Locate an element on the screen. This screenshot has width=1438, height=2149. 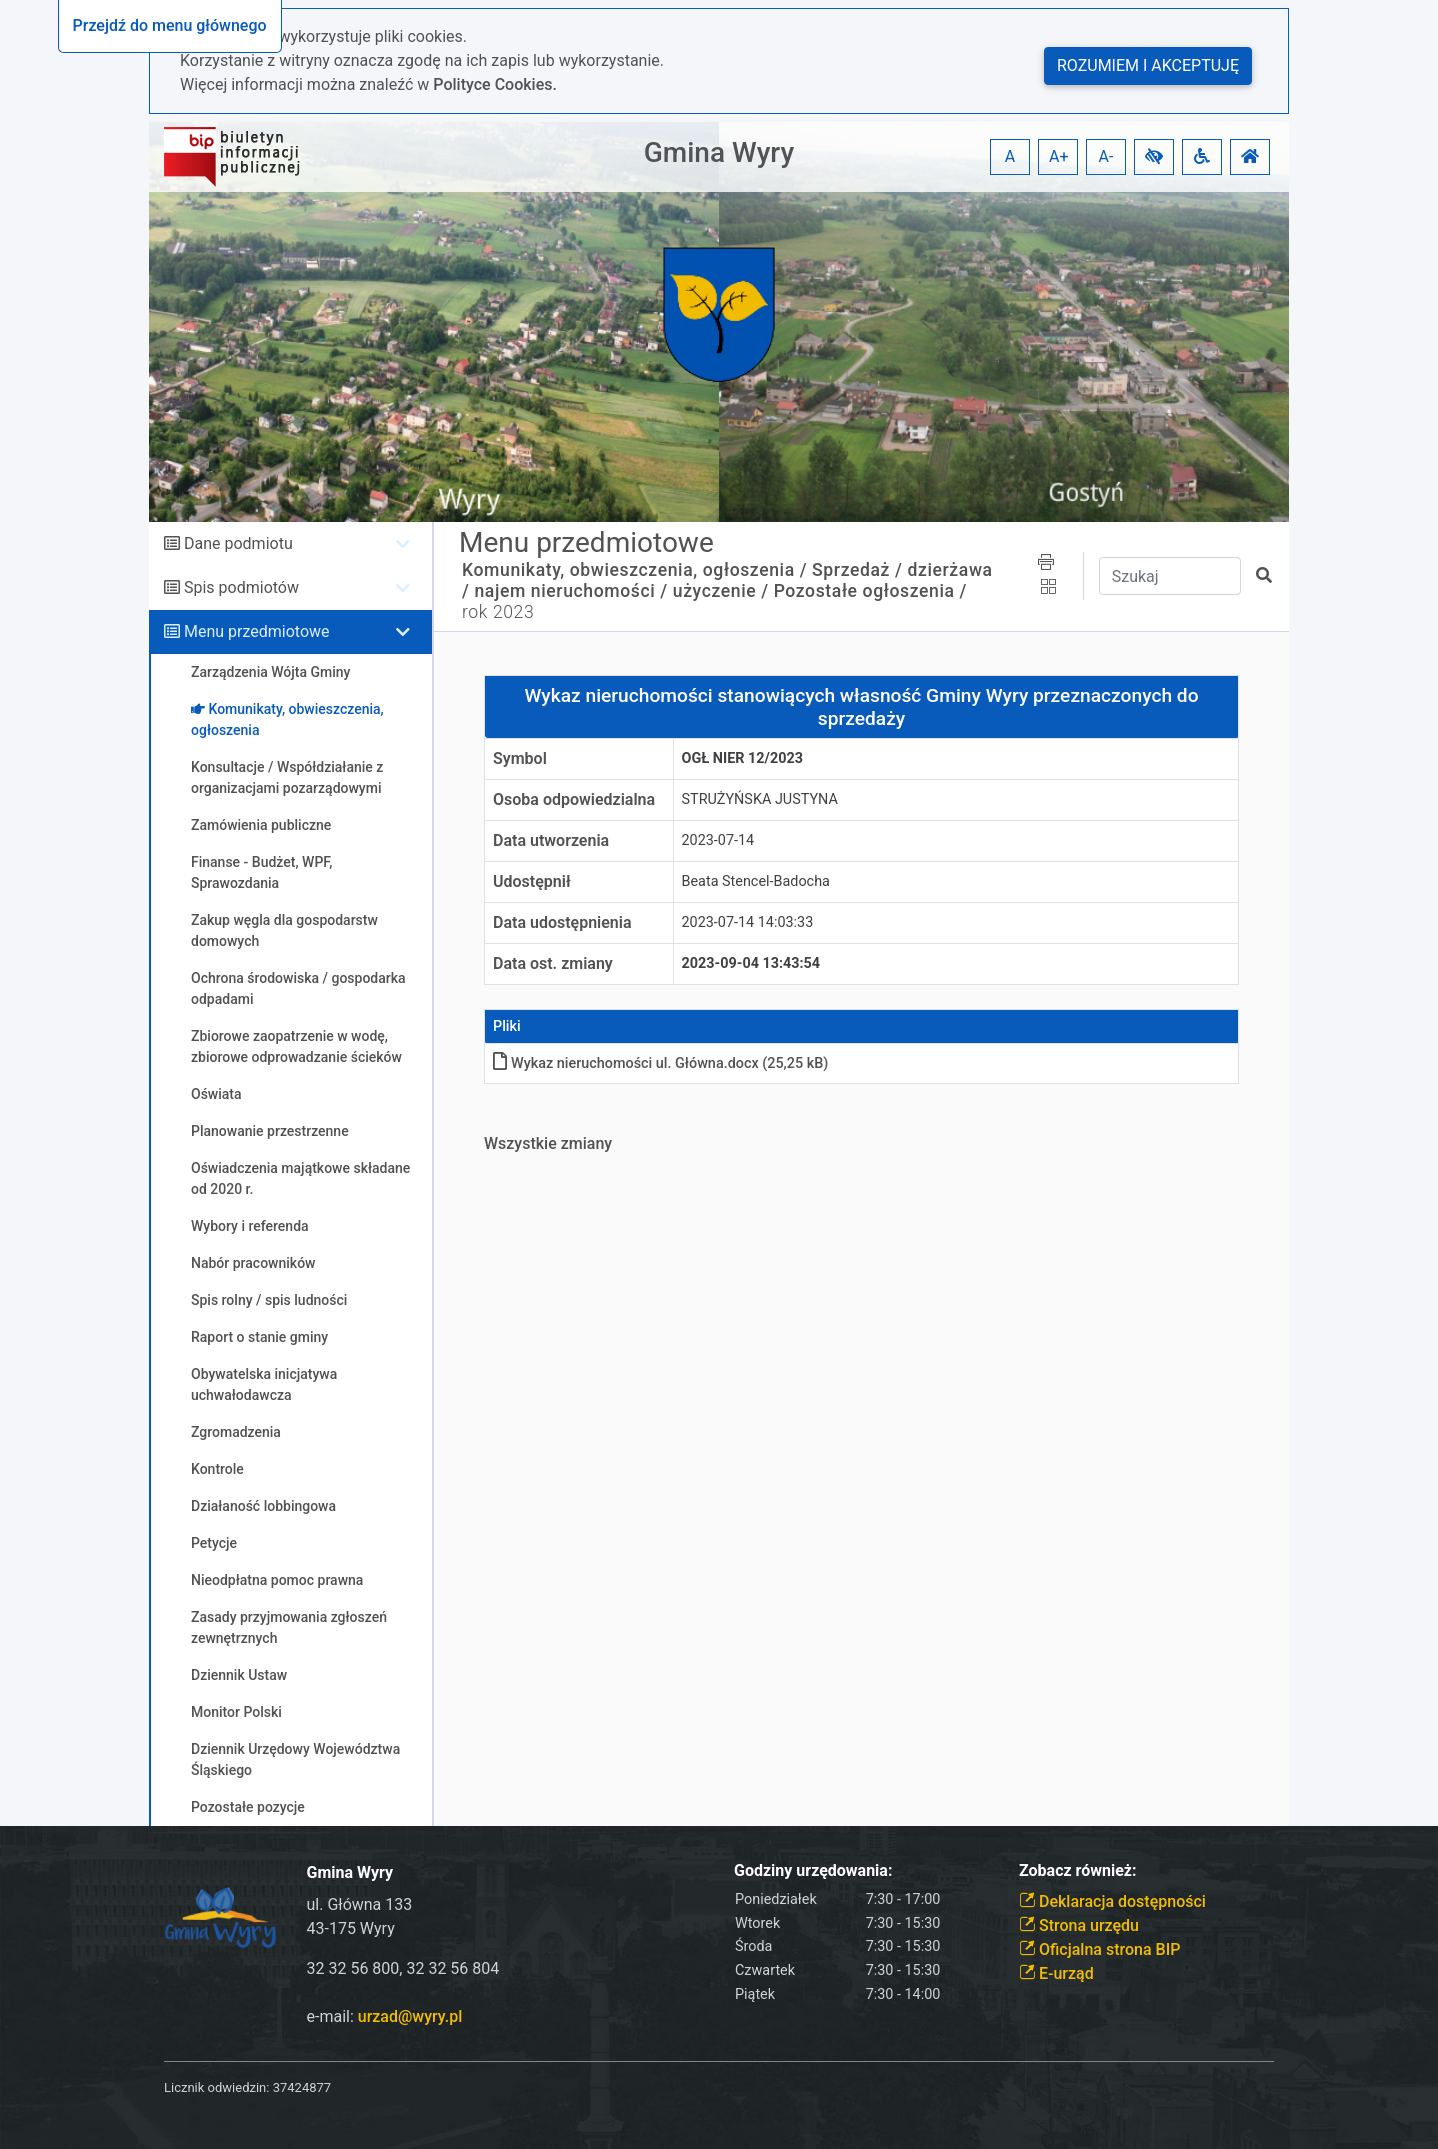
Zobacz również: is located at coordinates (1078, 1870).